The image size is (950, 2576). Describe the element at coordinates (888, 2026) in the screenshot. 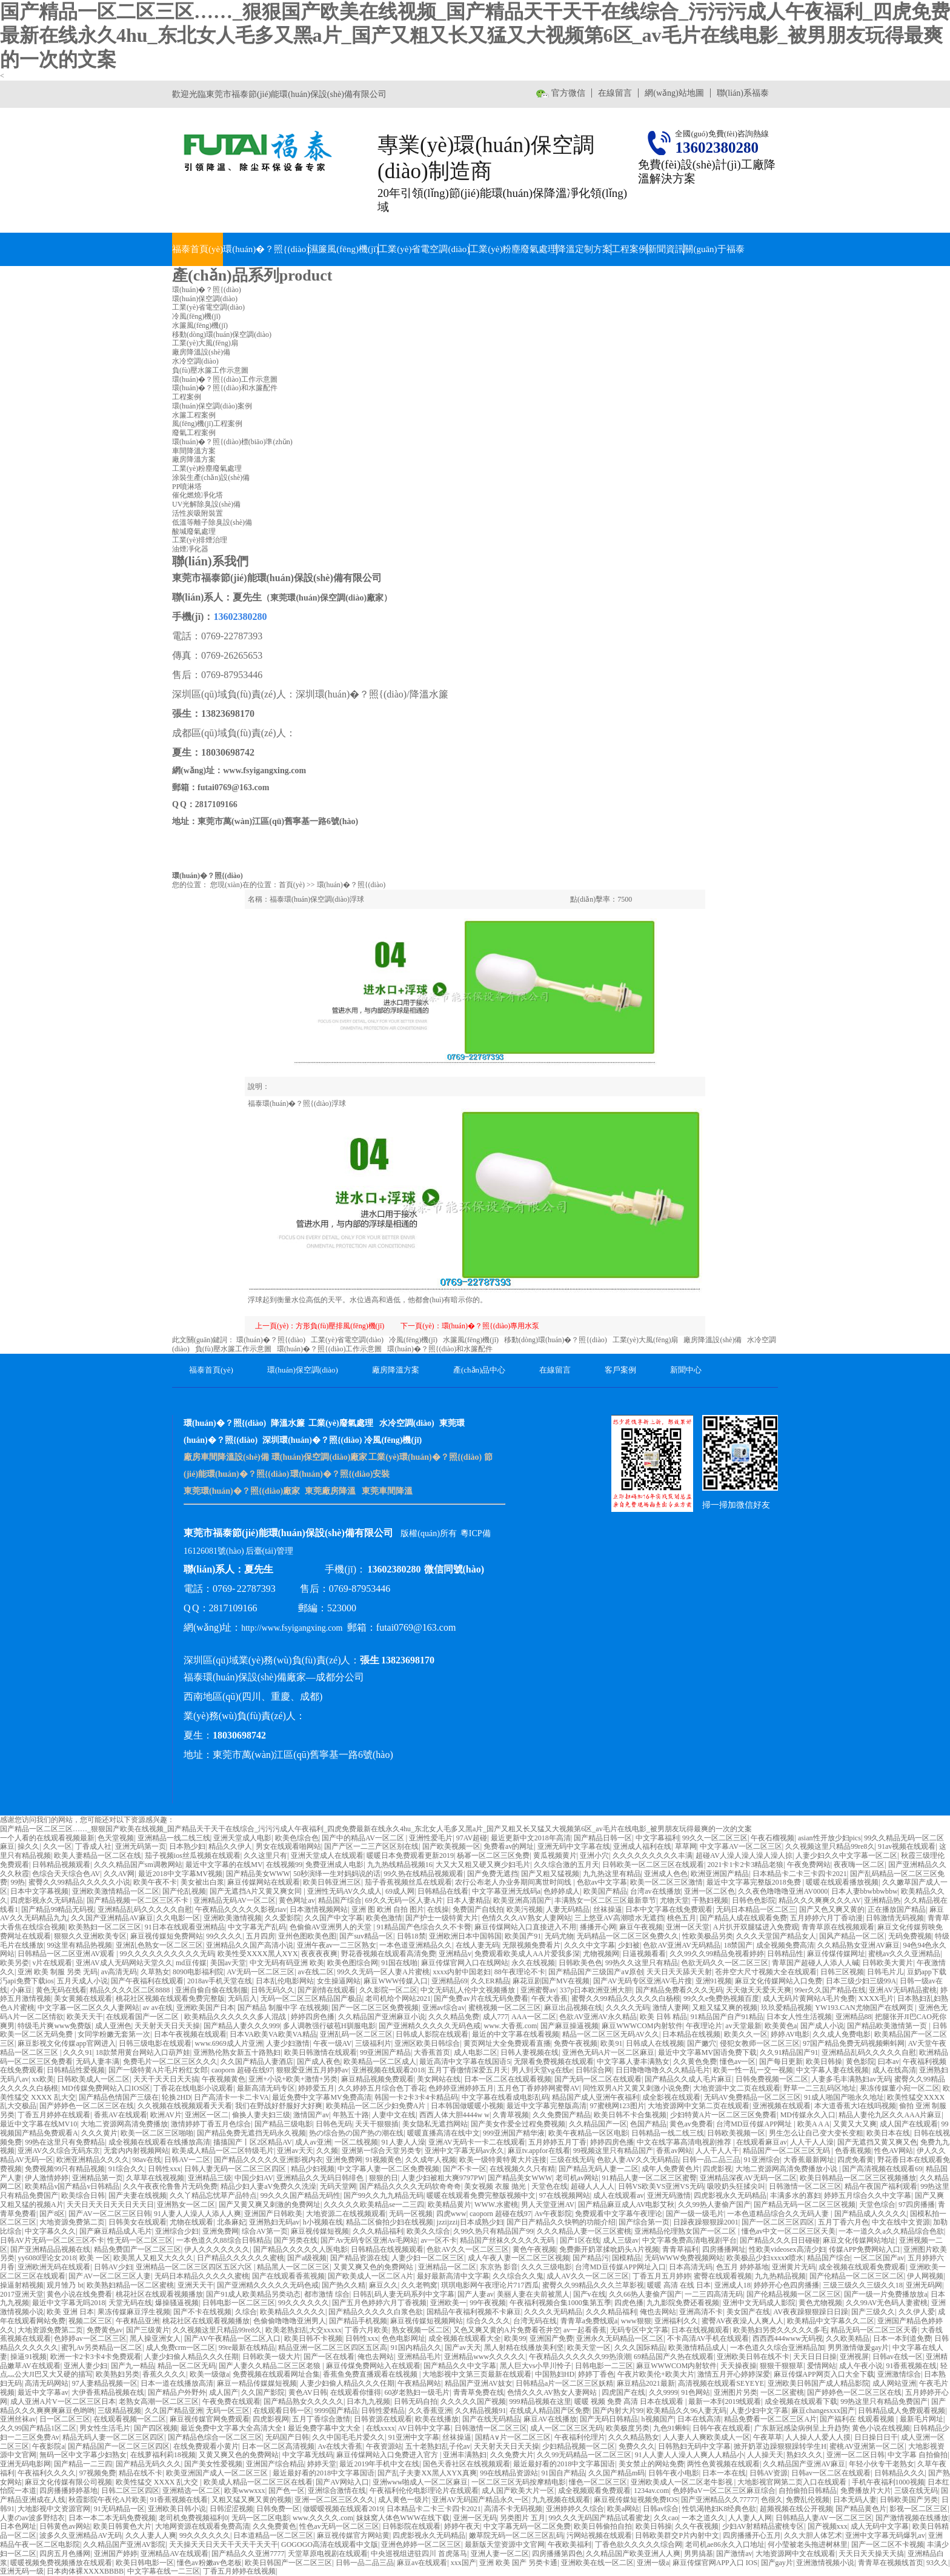

I see `国产精品欧美激情第一页` at that location.